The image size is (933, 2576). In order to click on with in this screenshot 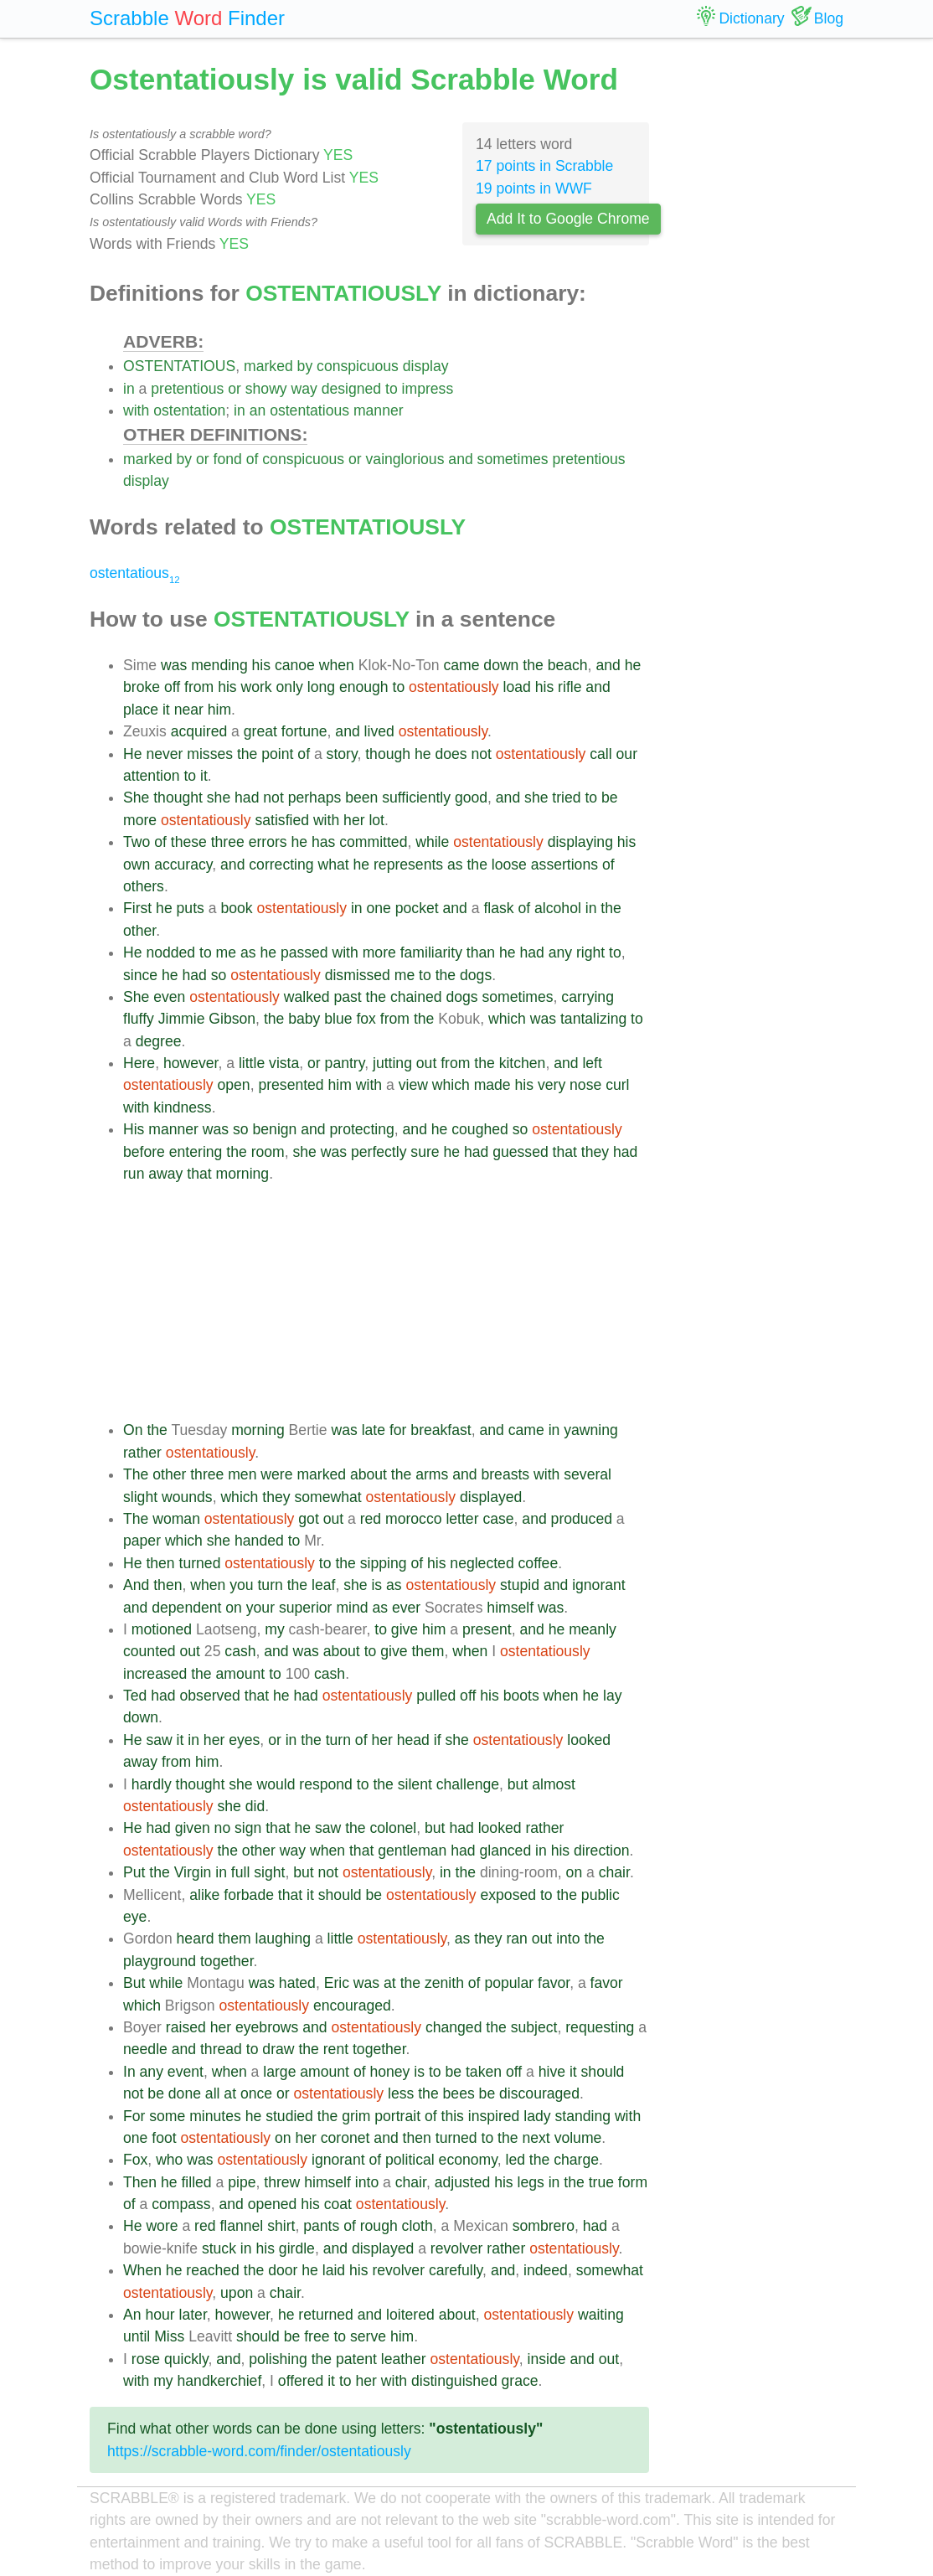, I will do `click(136, 410)`.